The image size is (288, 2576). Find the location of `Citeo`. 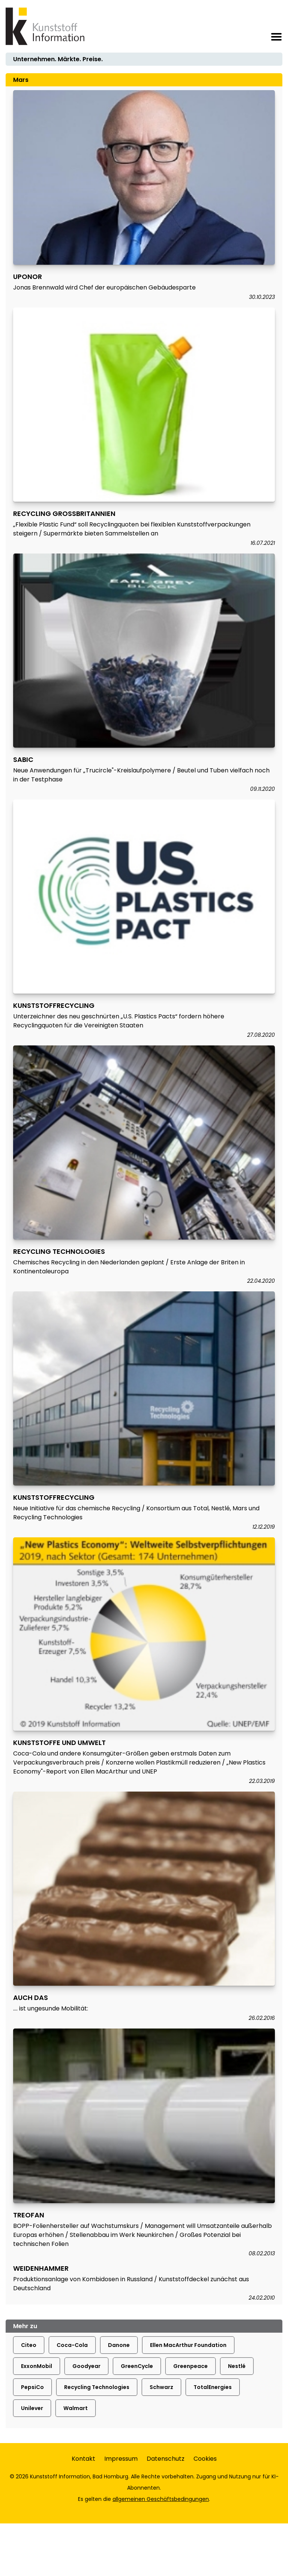

Citeo is located at coordinates (28, 2345).